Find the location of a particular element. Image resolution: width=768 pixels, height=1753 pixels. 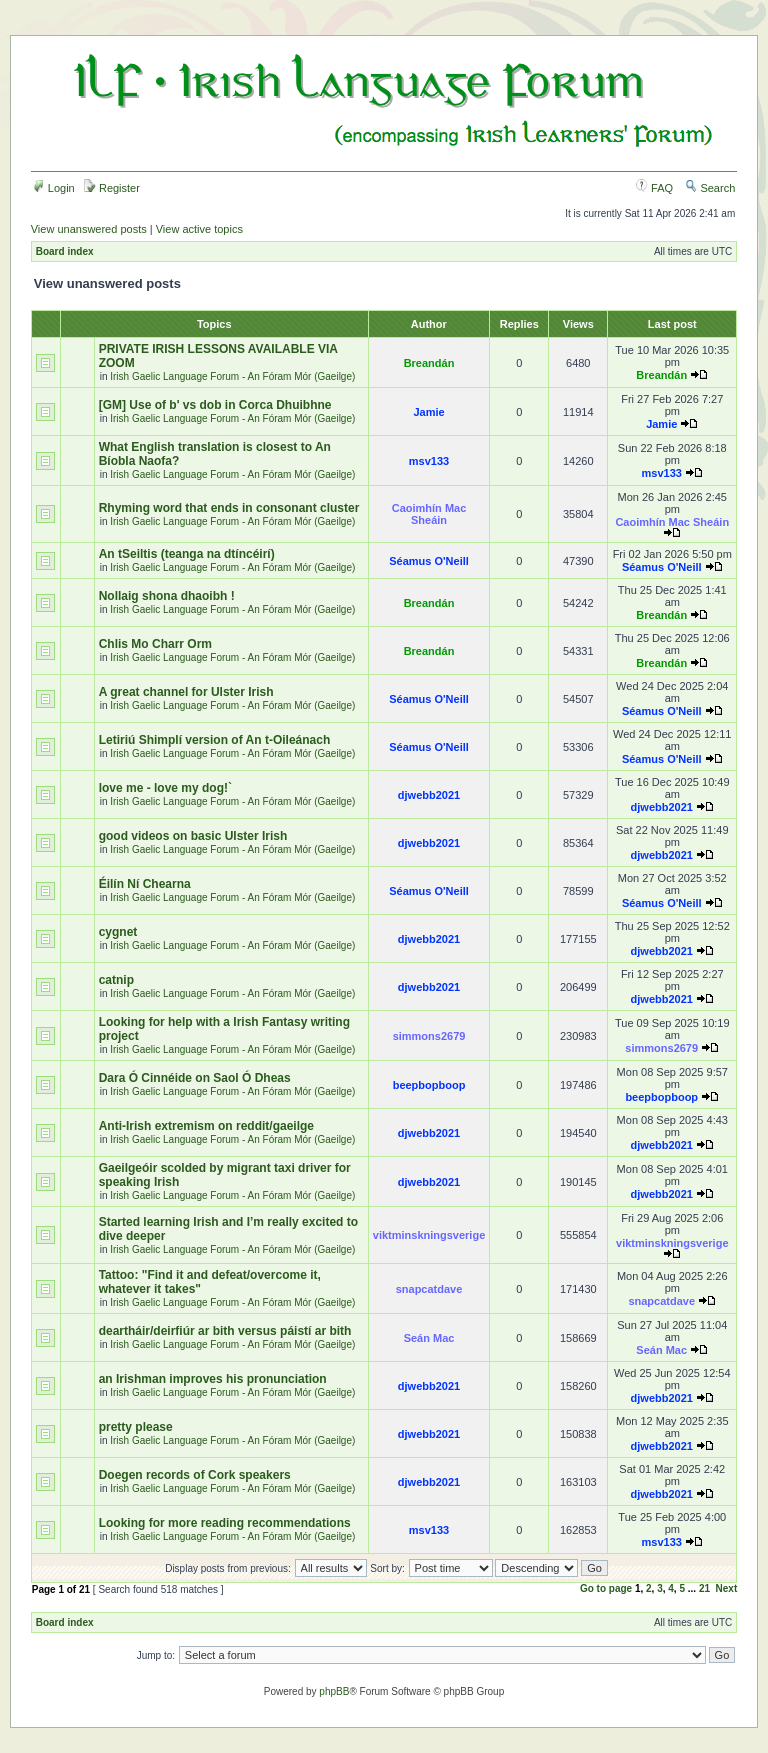

A great channel for Ulster Irish is located at coordinates (186, 692).